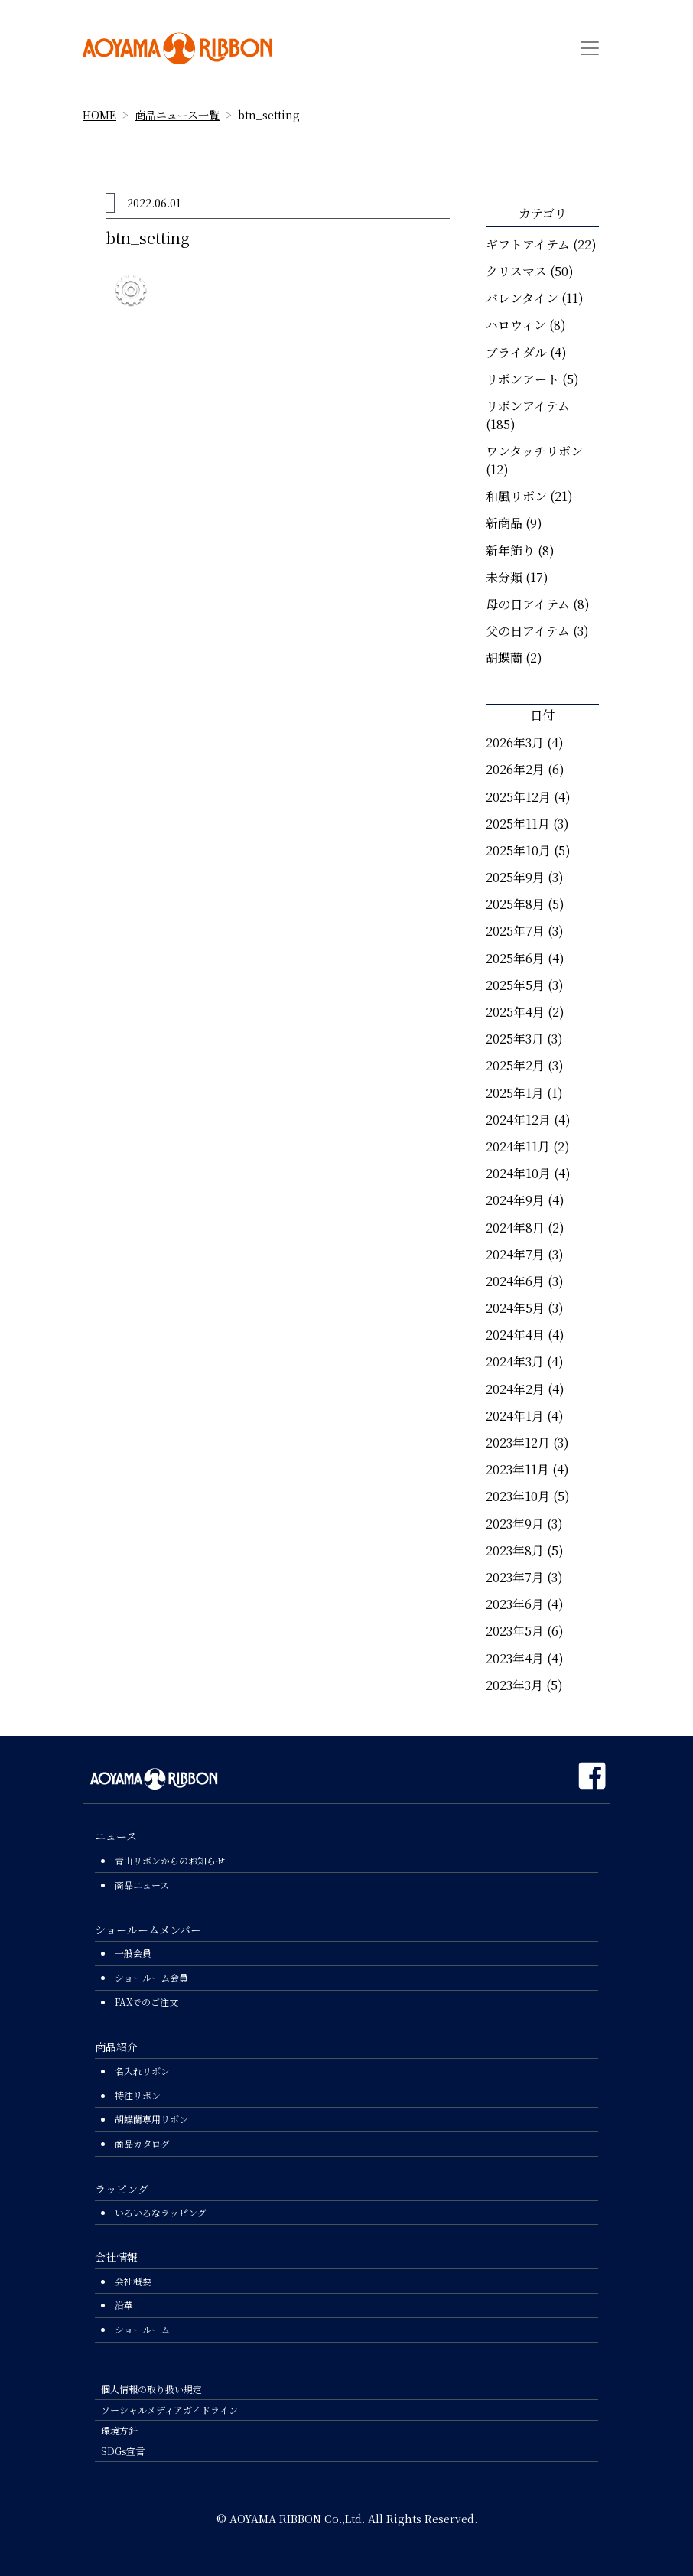 This screenshot has height=2576, width=693. What do you see at coordinates (146, 2001) in the screenshot?
I see `FAXでのご注文` at bounding box center [146, 2001].